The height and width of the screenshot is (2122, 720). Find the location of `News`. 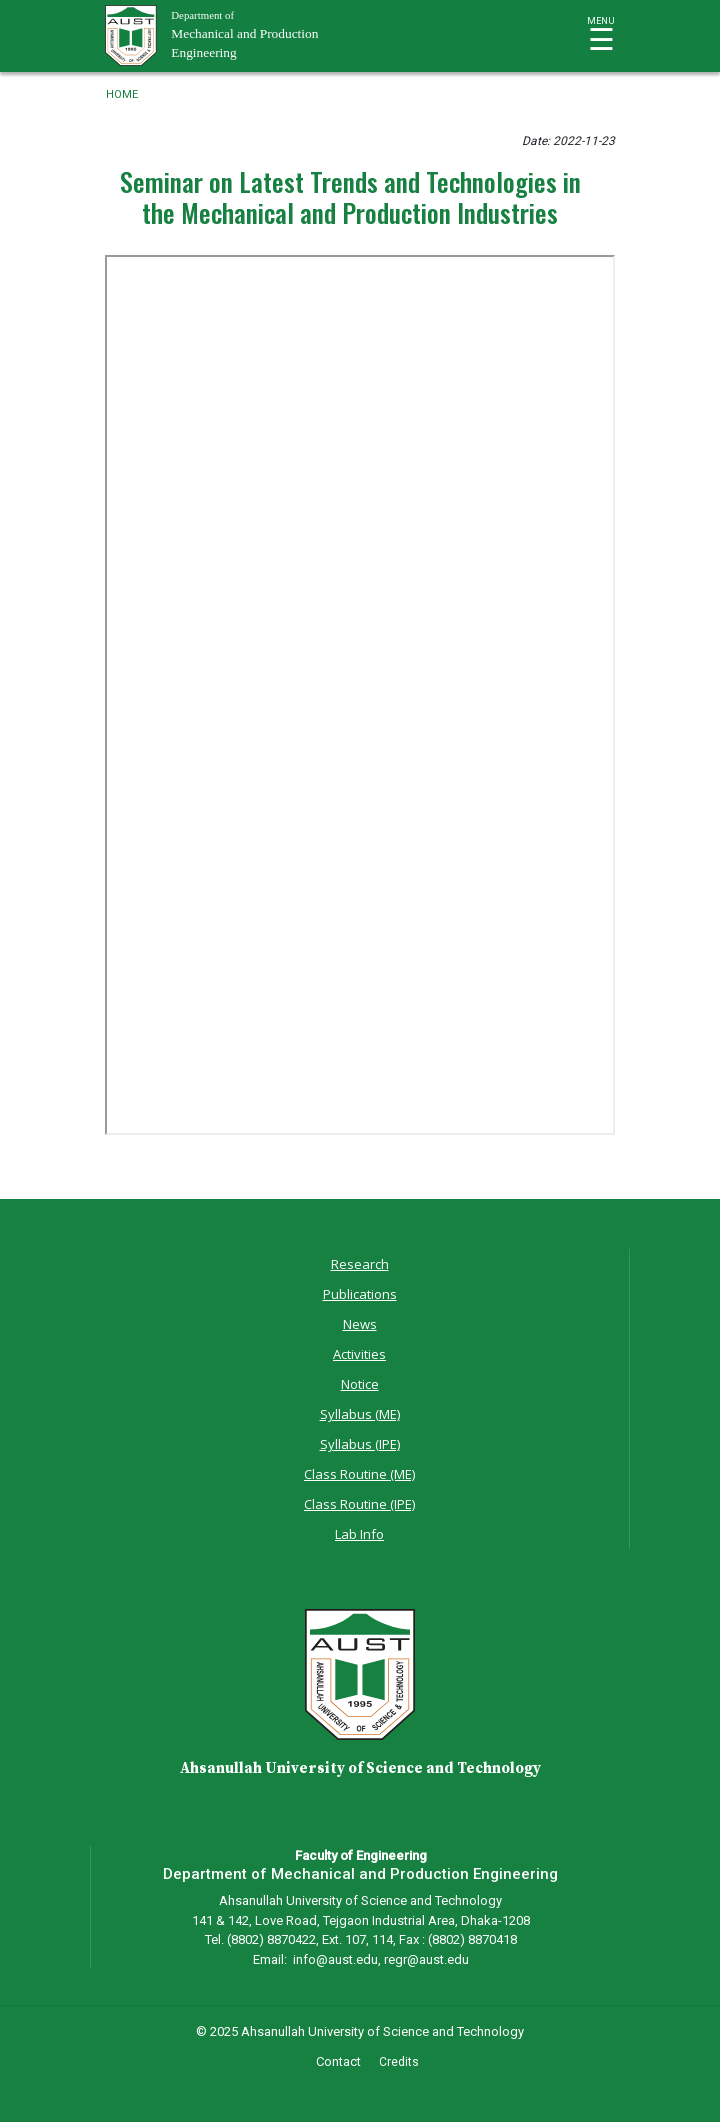

News is located at coordinates (360, 1324).